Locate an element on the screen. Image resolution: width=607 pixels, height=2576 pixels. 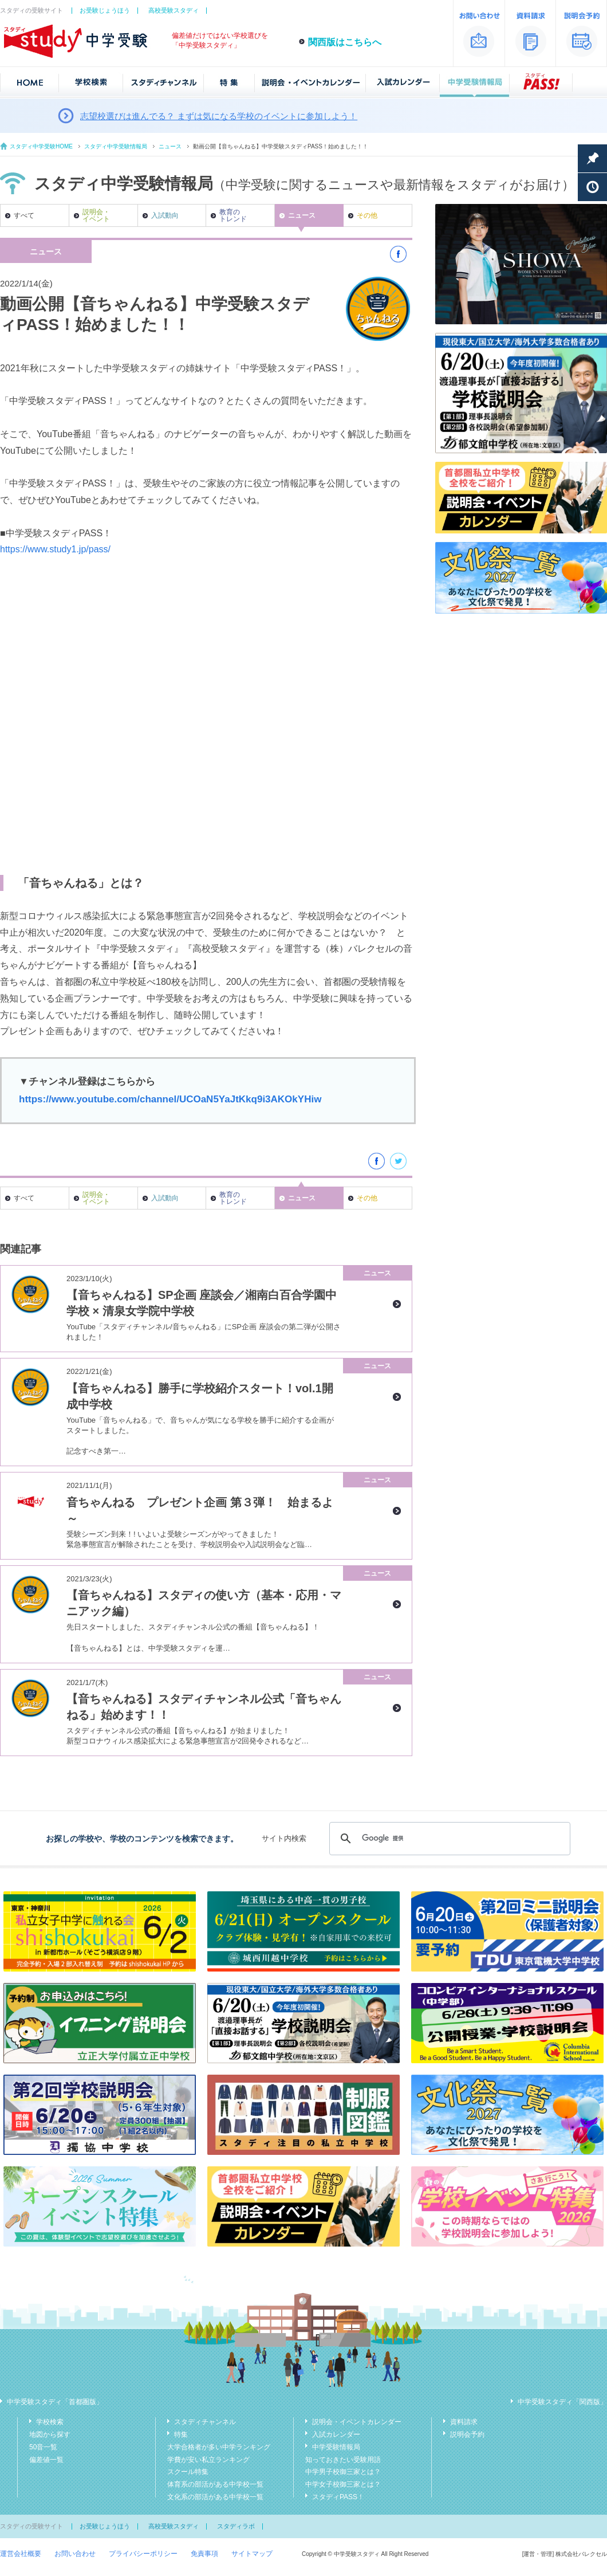
スタディPASS！ is located at coordinates (338, 2497).